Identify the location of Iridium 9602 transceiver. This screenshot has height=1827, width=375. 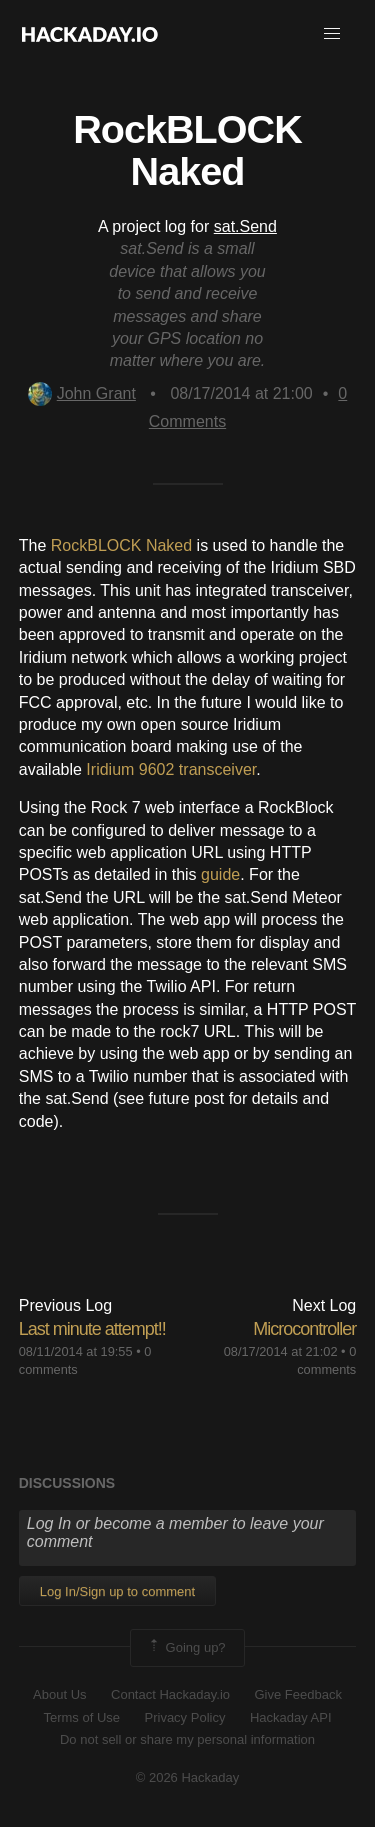
(171, 769).